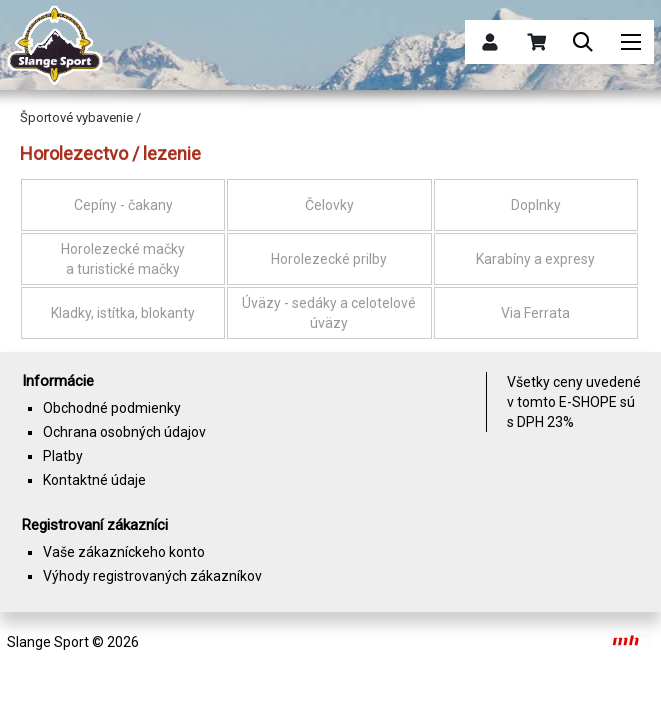  I want to click on Ochrana osobných údajov, so click(124, 432).